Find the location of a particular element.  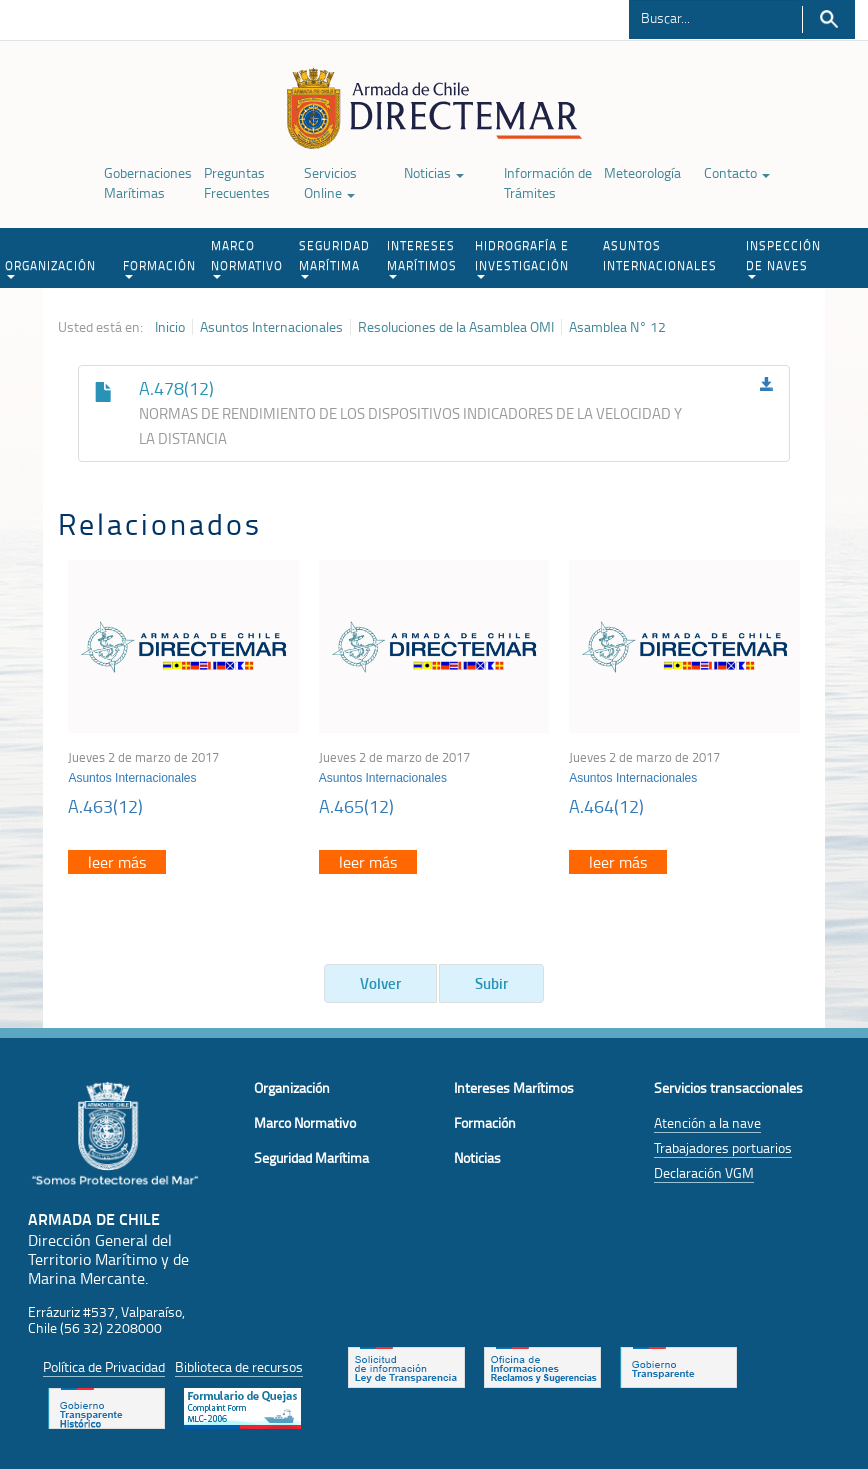

A.463(12) is located at coordinates (105, 806).